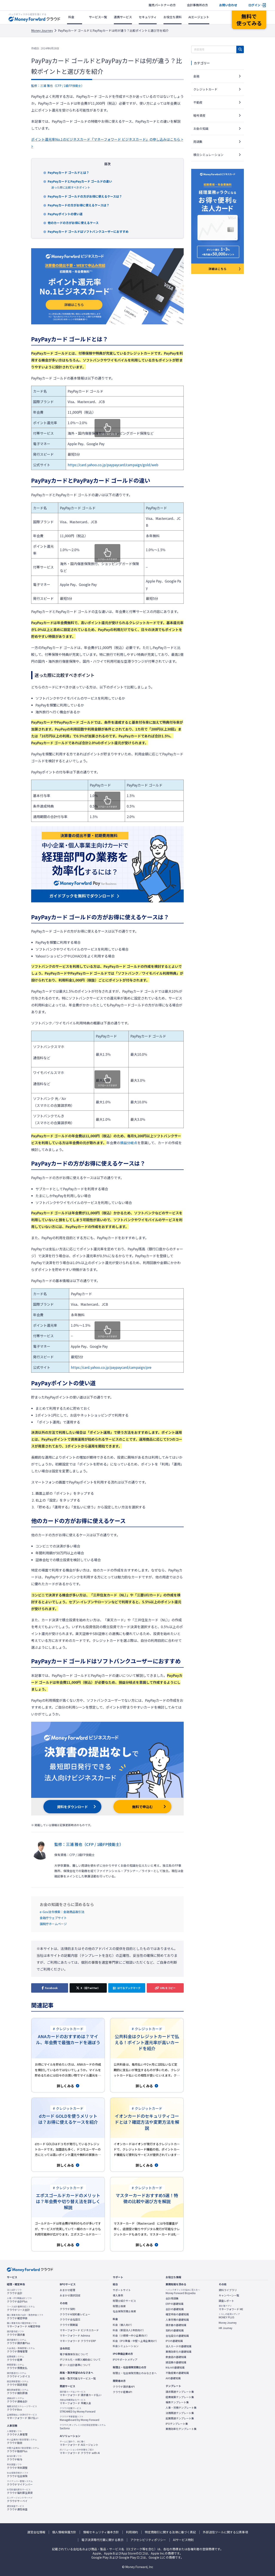  What do you see at coordinates (22, 2408) in the screenshot?
I see `クラウドBox` at bounding box center [22, 2408].